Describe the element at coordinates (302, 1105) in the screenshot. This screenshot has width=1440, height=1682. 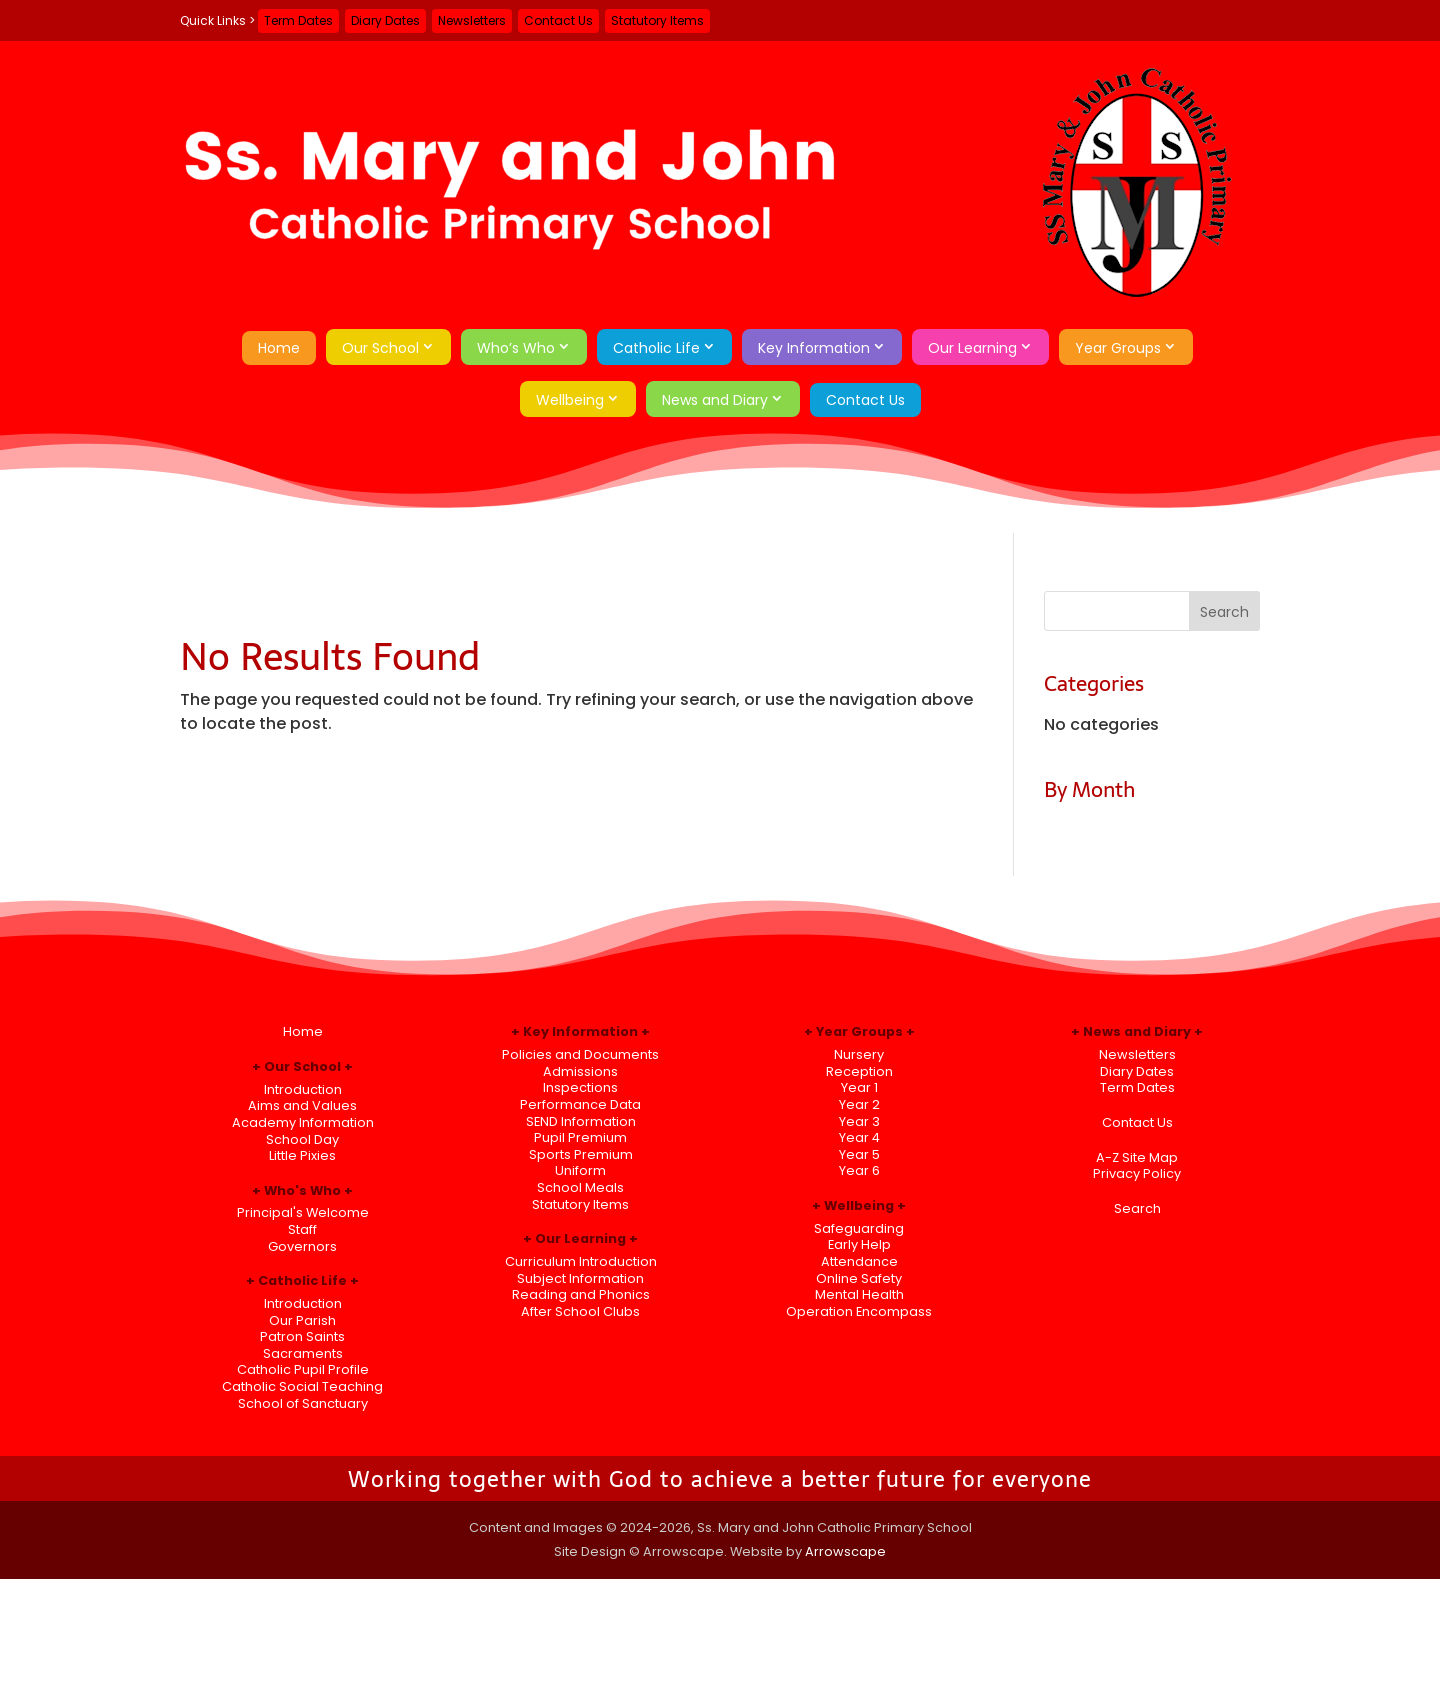
I see `Aims and Values` at that location.